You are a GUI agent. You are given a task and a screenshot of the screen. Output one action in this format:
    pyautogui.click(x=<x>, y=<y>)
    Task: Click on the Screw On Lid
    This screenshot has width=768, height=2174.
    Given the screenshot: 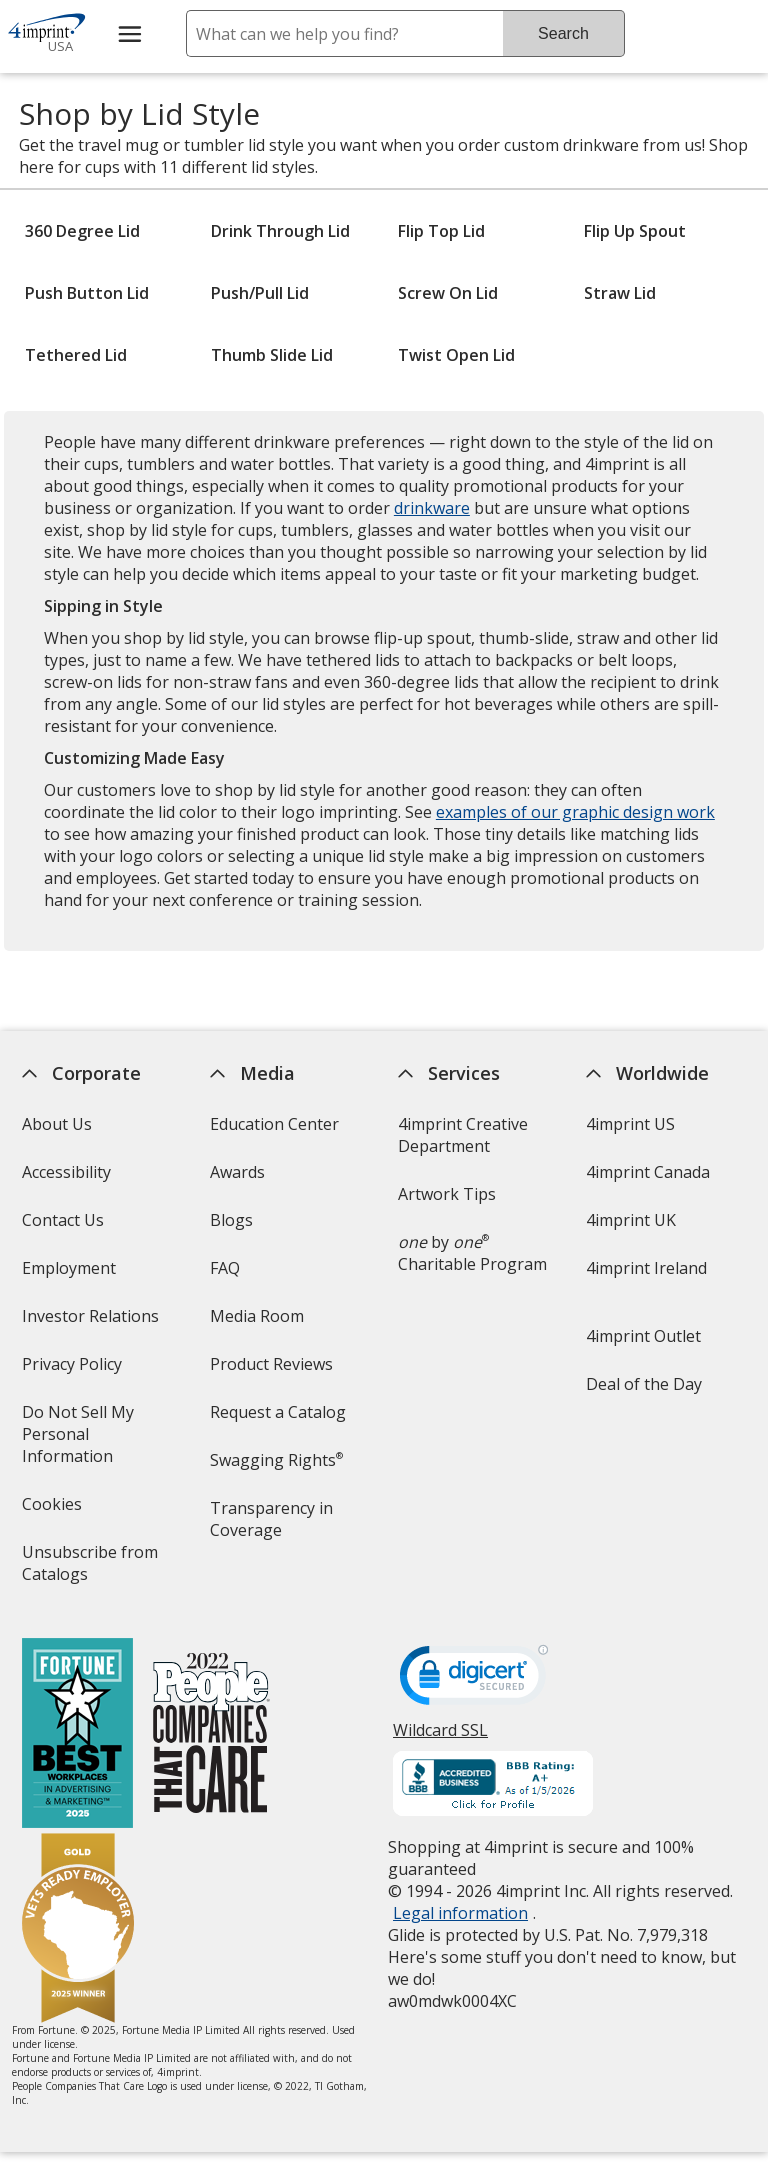 What is the action you would take?
    pyautogui.click(x=448, y=293)
    